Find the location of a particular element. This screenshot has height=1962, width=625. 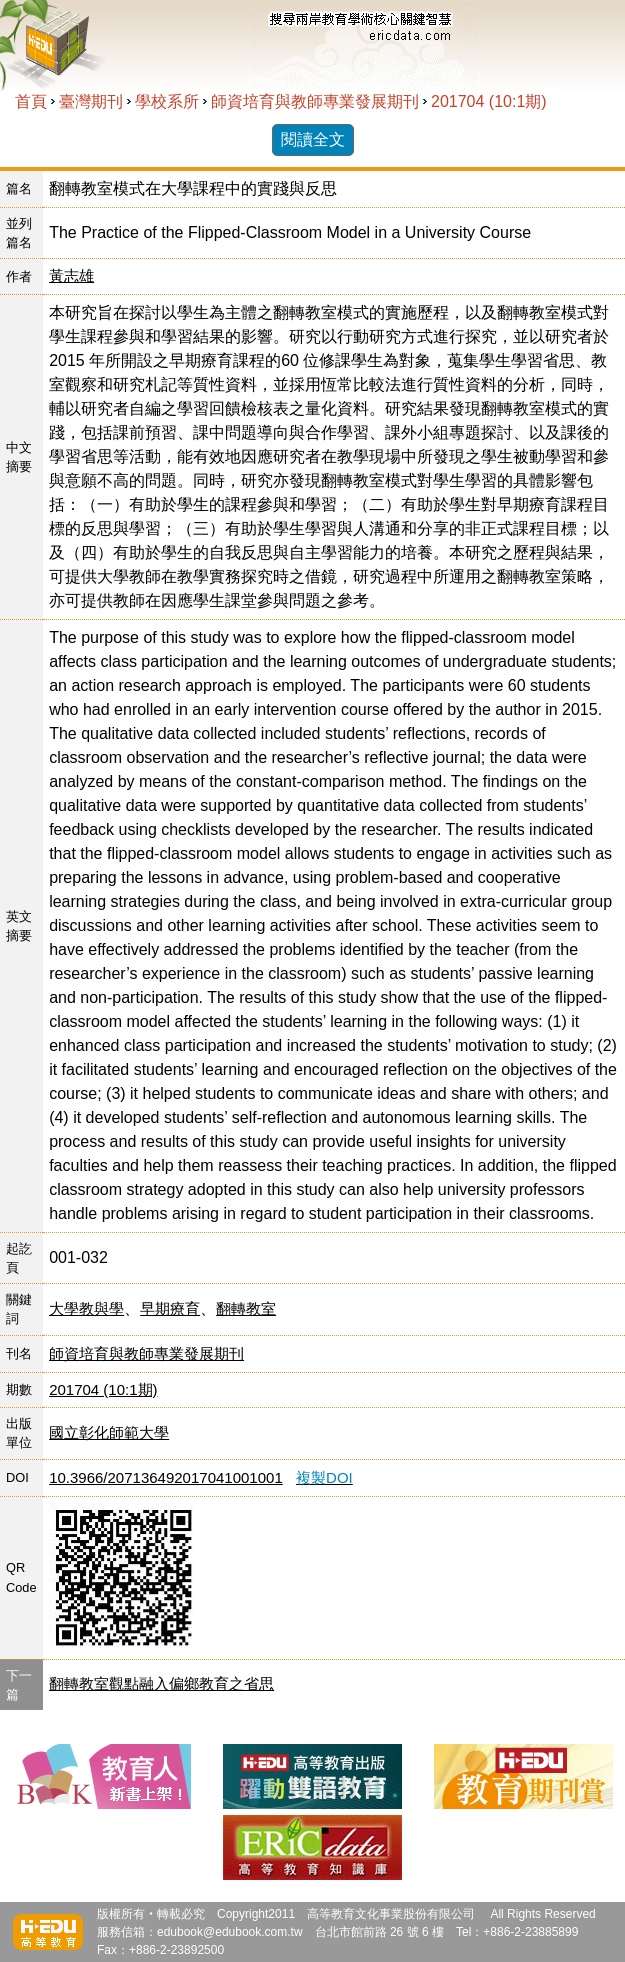

複製DOI is located at coordinates (324, 1477).